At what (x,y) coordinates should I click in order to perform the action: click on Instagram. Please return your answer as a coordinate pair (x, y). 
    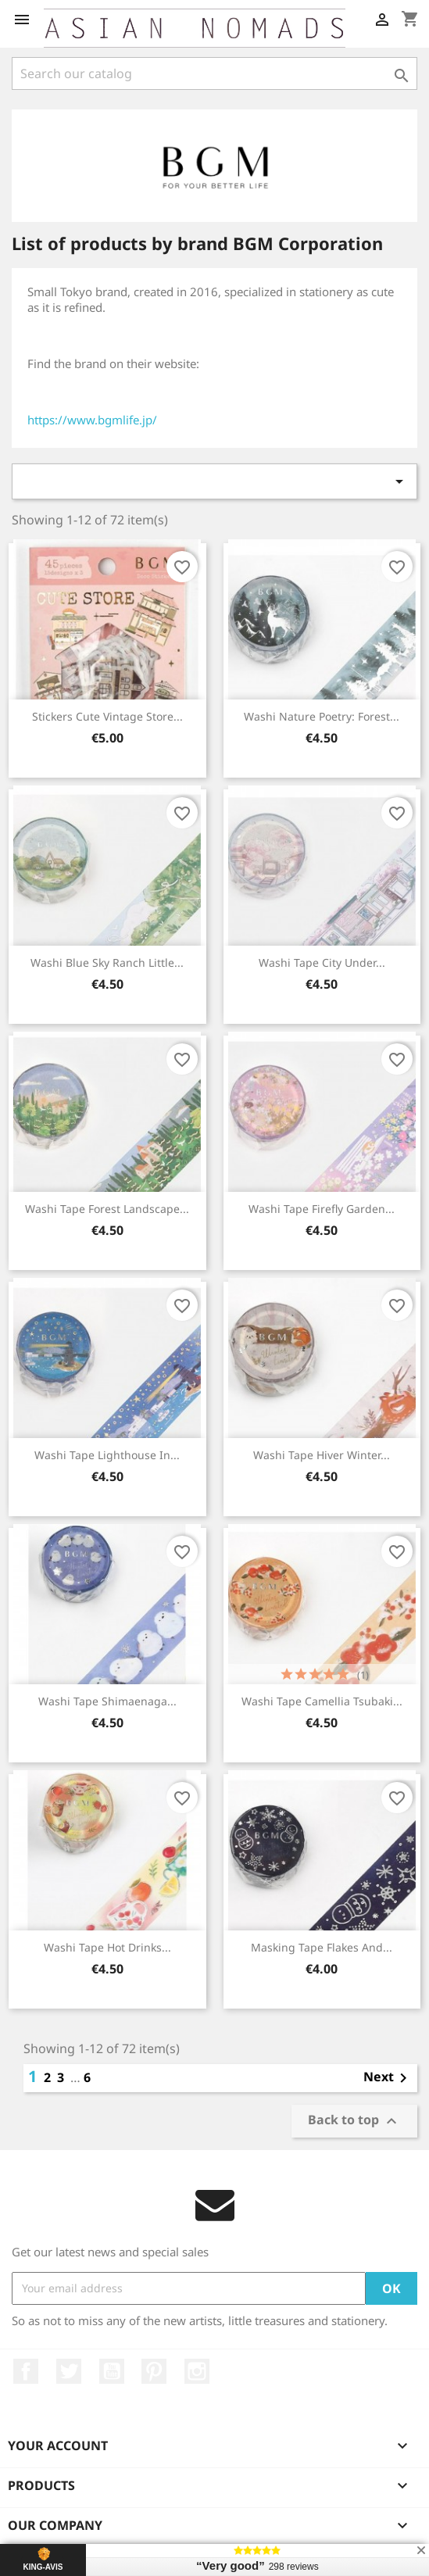
    Looking at the image, I should click on (196, 2371).